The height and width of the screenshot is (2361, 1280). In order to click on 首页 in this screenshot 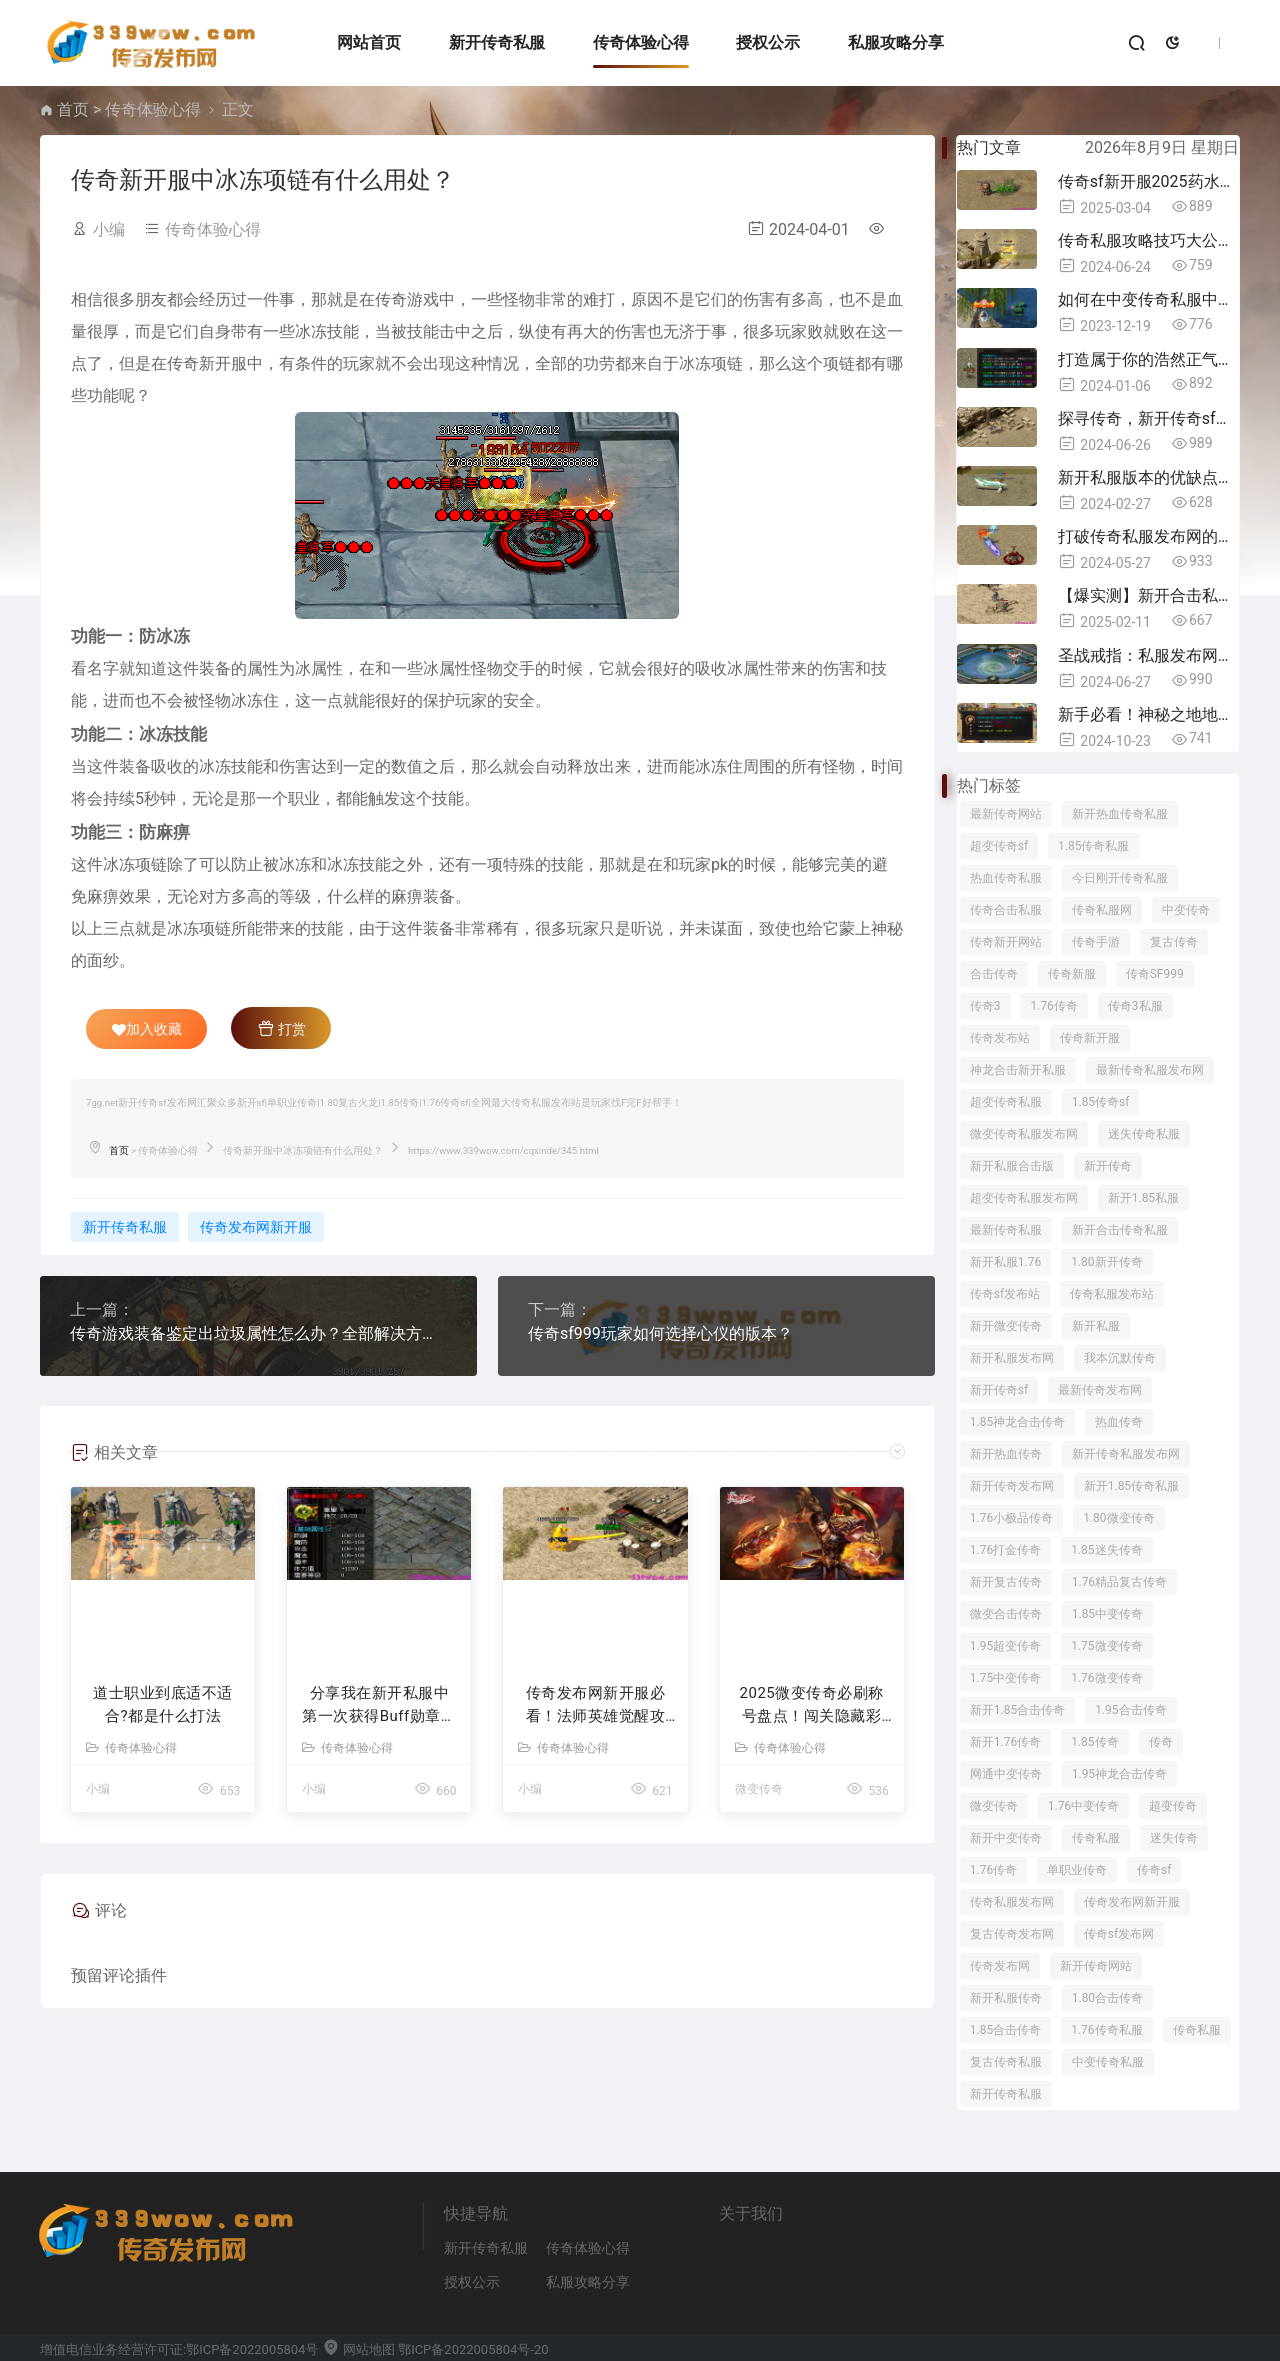, I will do `click(73, 109)`.